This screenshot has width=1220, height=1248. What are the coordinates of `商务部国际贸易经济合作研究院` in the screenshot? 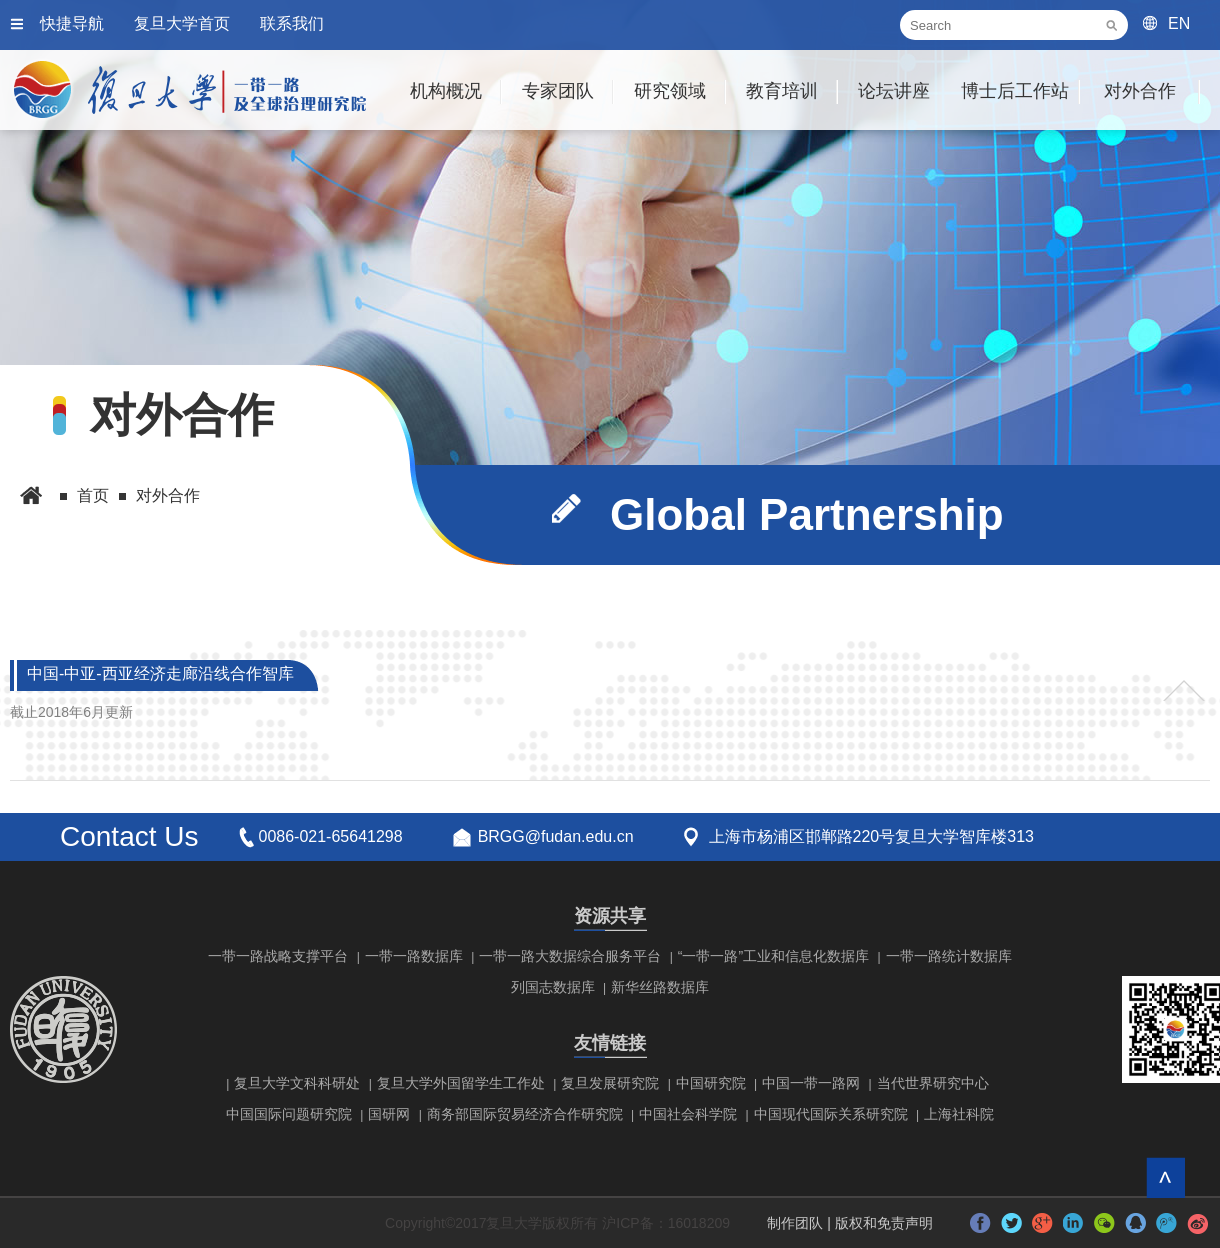 It's located at (525, 1114).